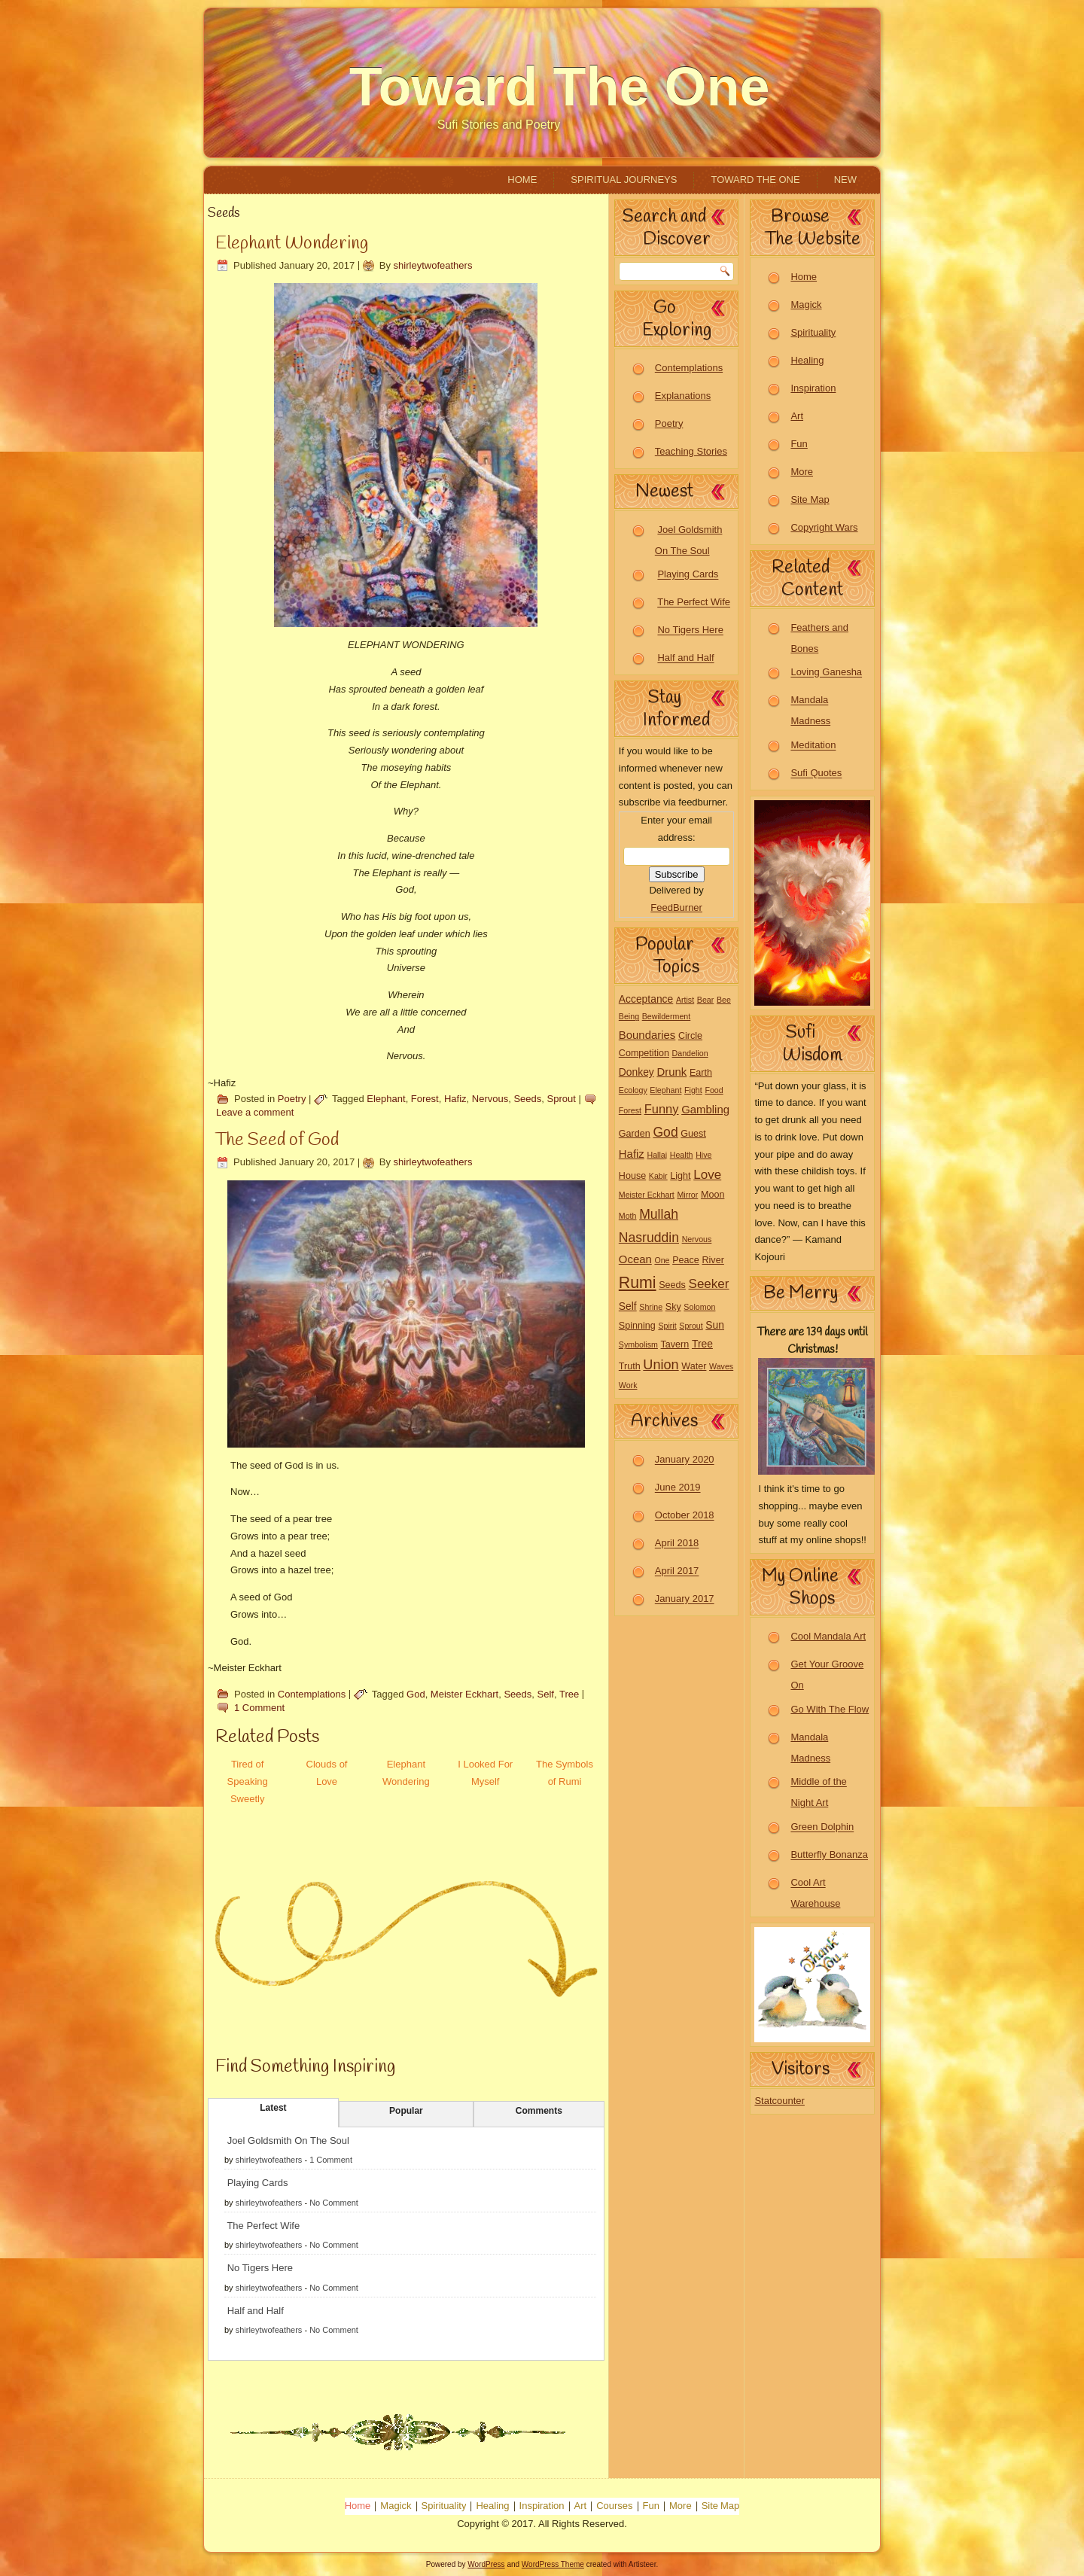 The height and width of the screenshot is (2576, 1084). I want to click on Health [Health (1 item)], so click(681, 1154).